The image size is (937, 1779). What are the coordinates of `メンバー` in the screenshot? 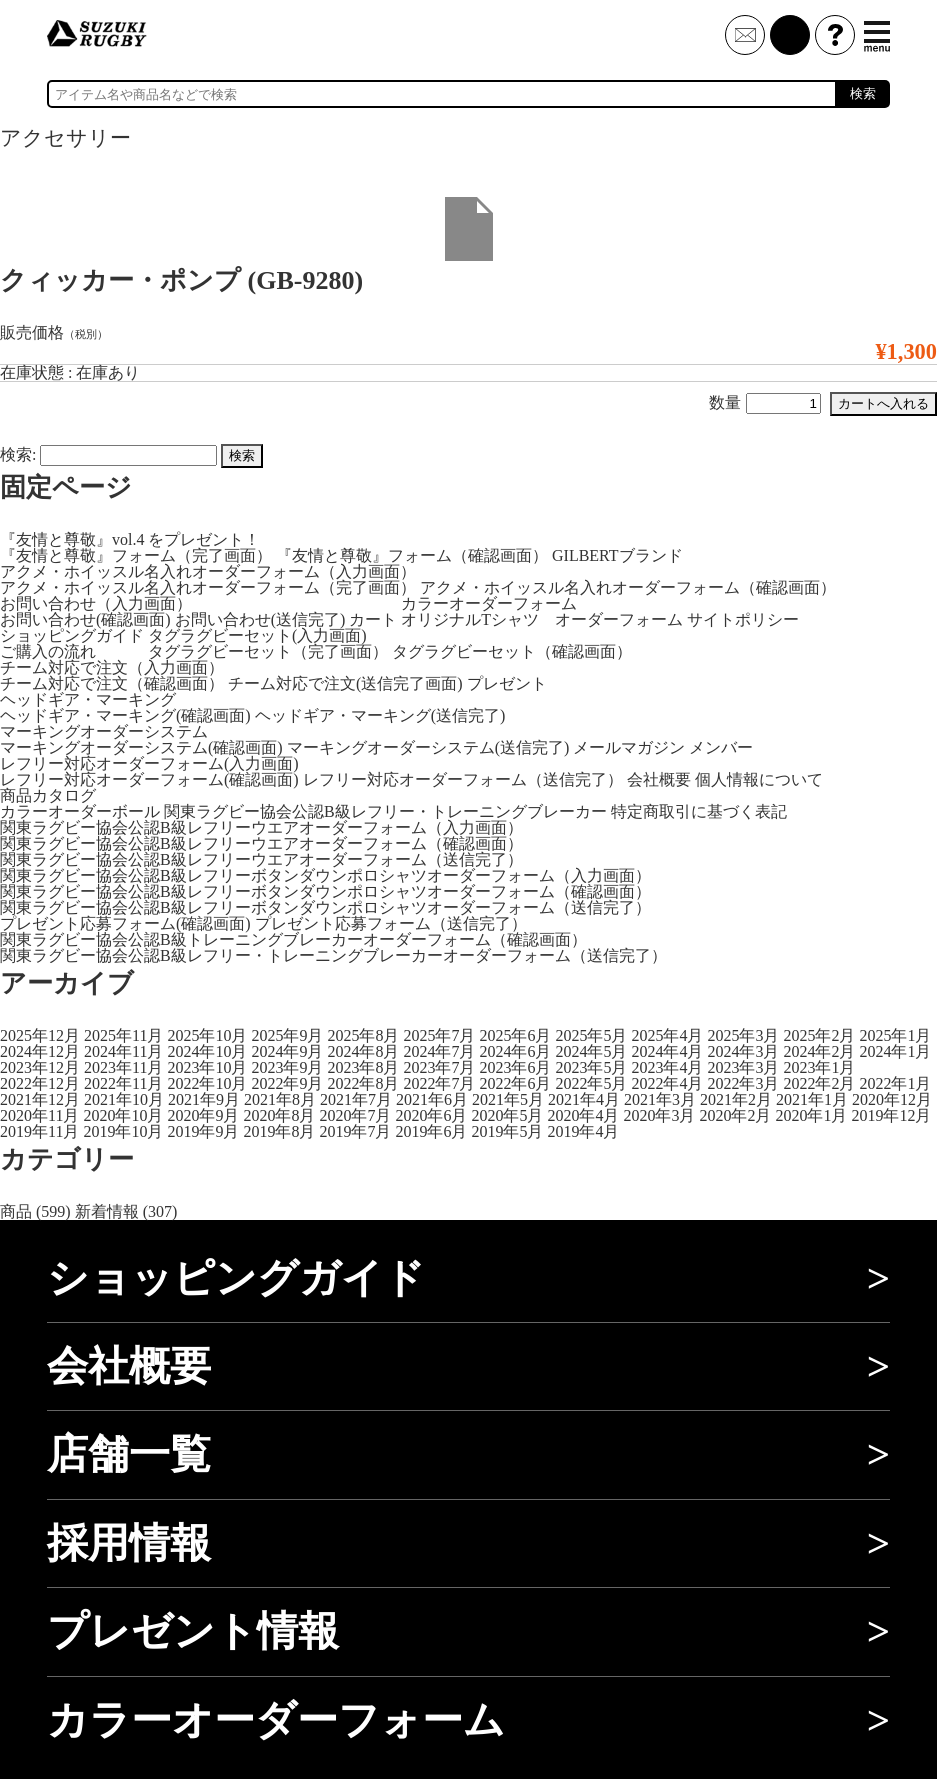 It's located at (721, 747).